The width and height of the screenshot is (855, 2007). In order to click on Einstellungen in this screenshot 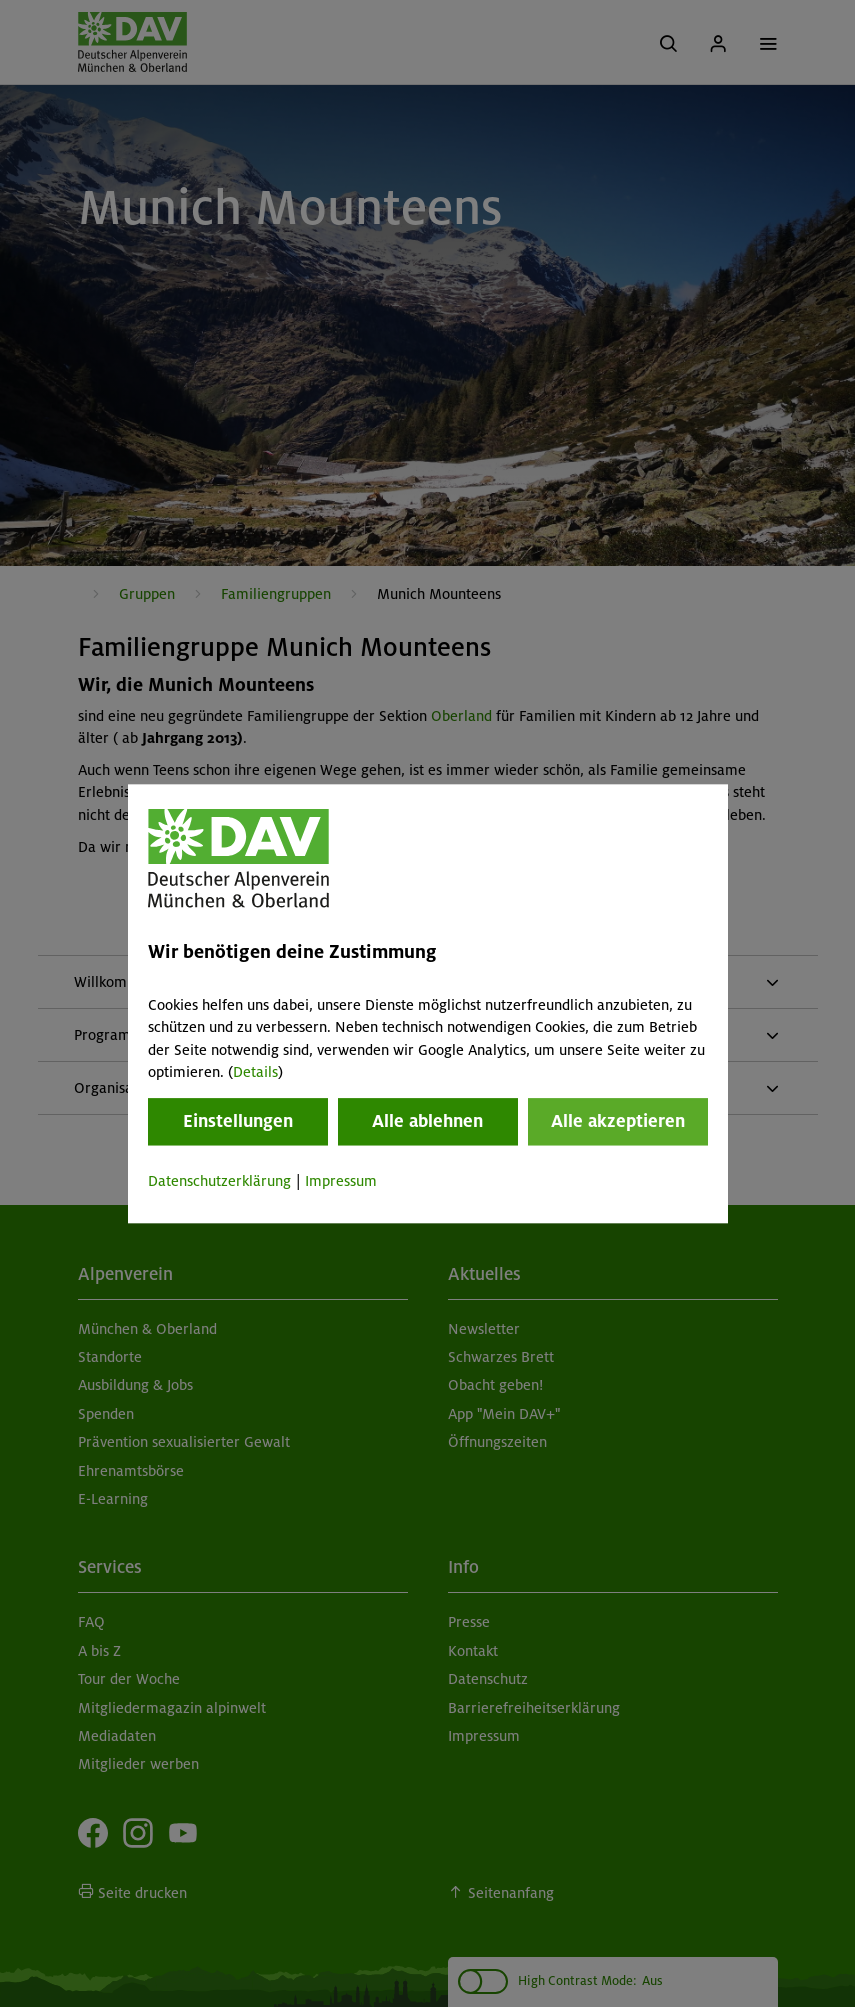, I will do `click(238, 1122)`.